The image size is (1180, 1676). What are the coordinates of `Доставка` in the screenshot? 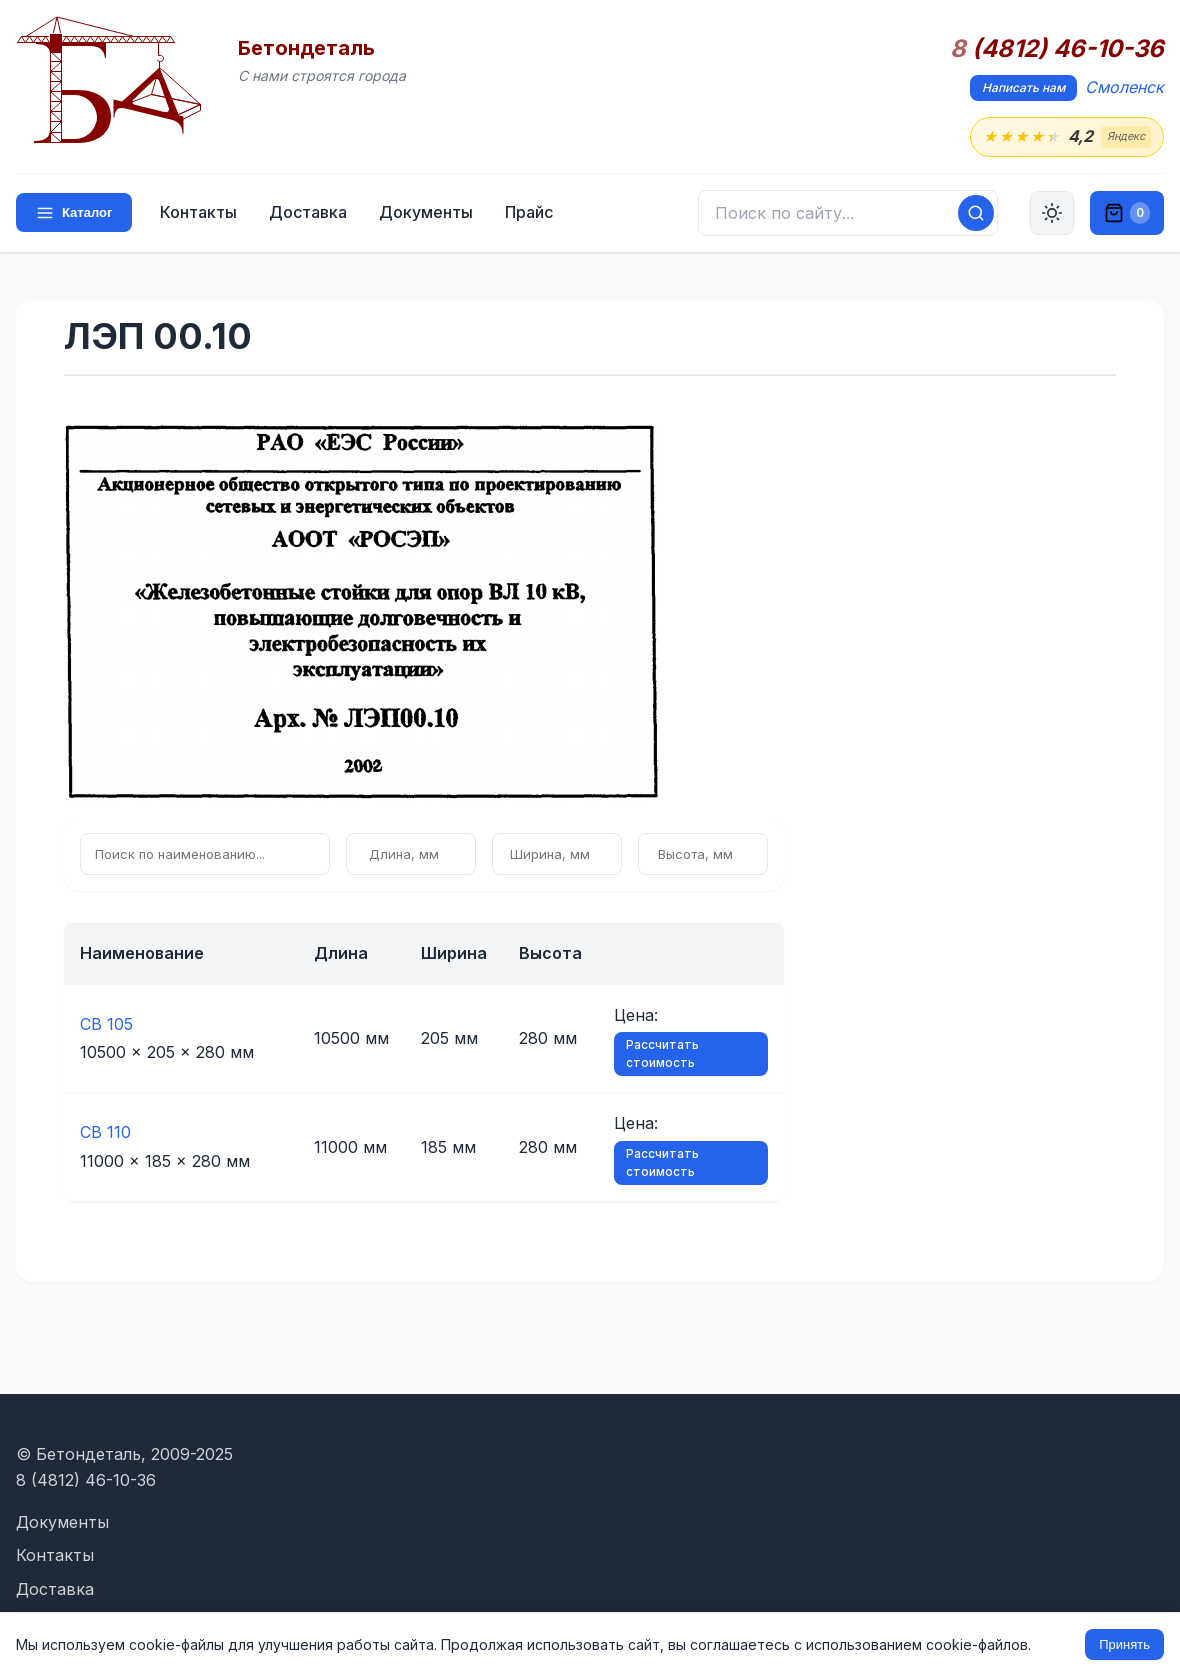 It's located at (308, 212).